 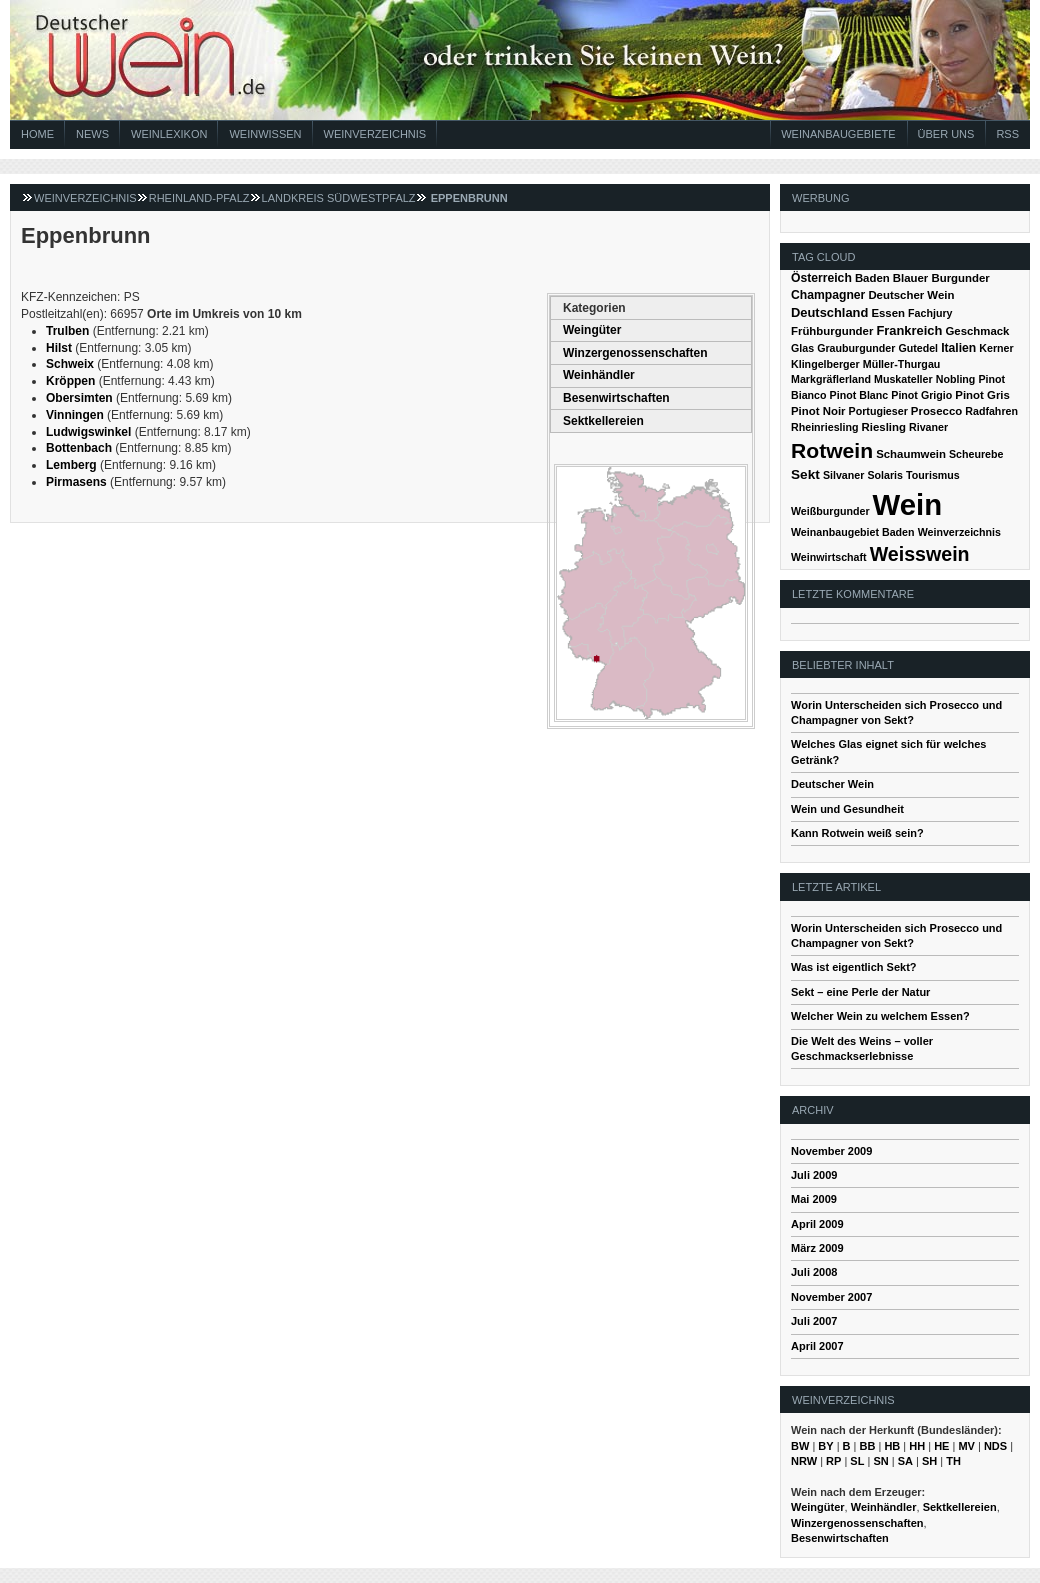 I want to click on HB, so click(x=892, y=1446).